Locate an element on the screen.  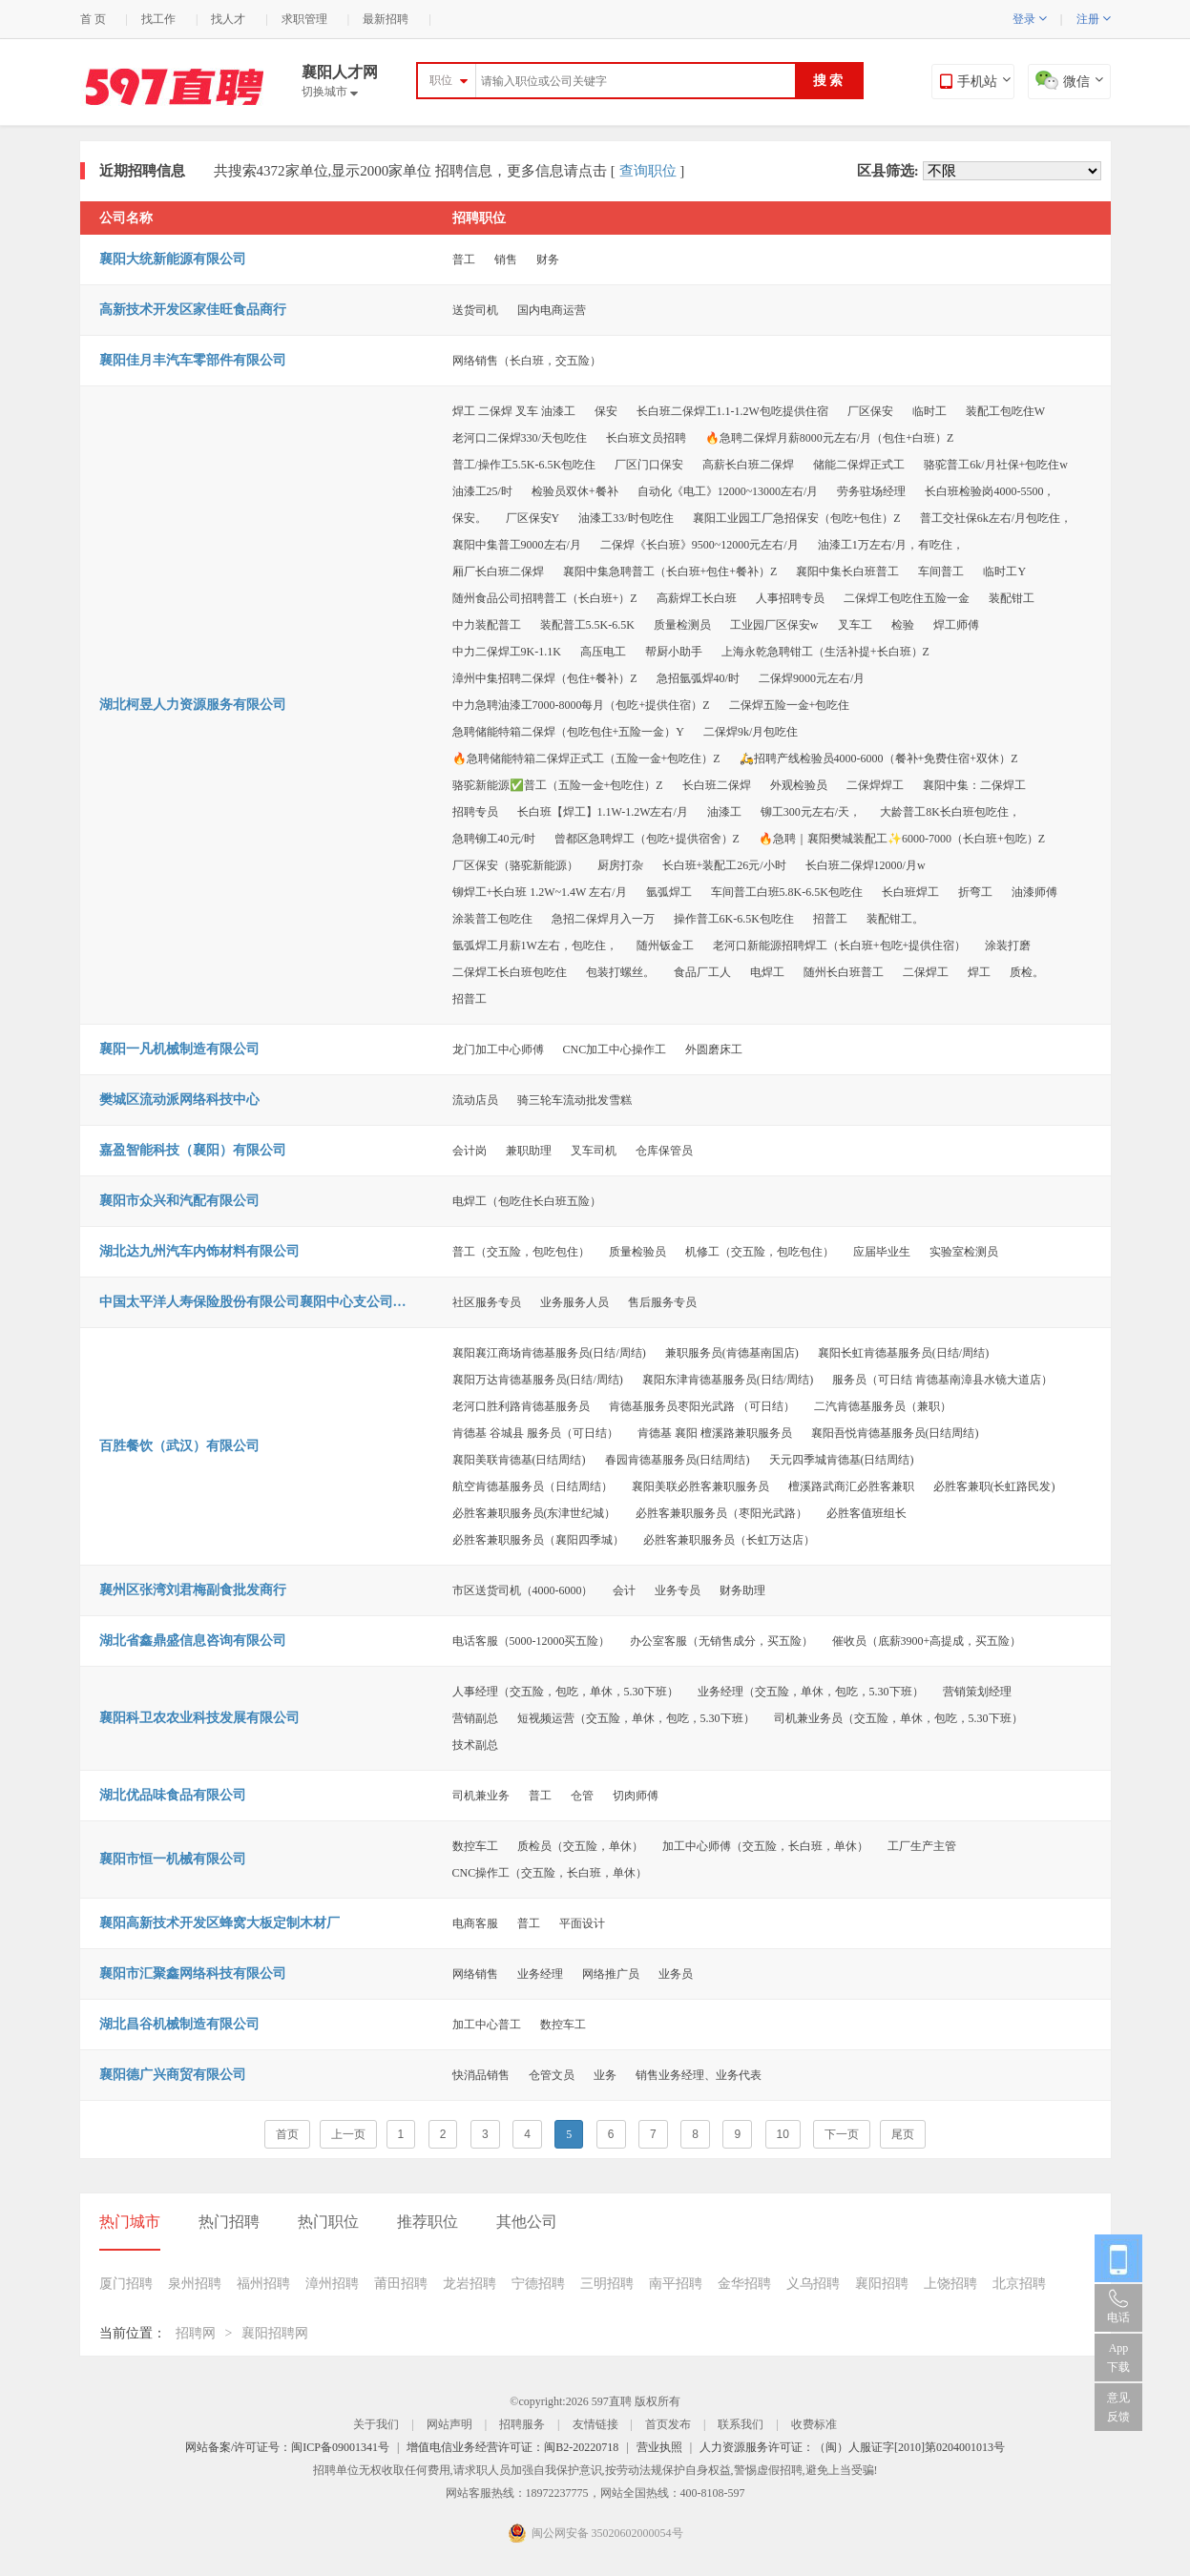
南平招聘 is located at coordinates (675, 2283).